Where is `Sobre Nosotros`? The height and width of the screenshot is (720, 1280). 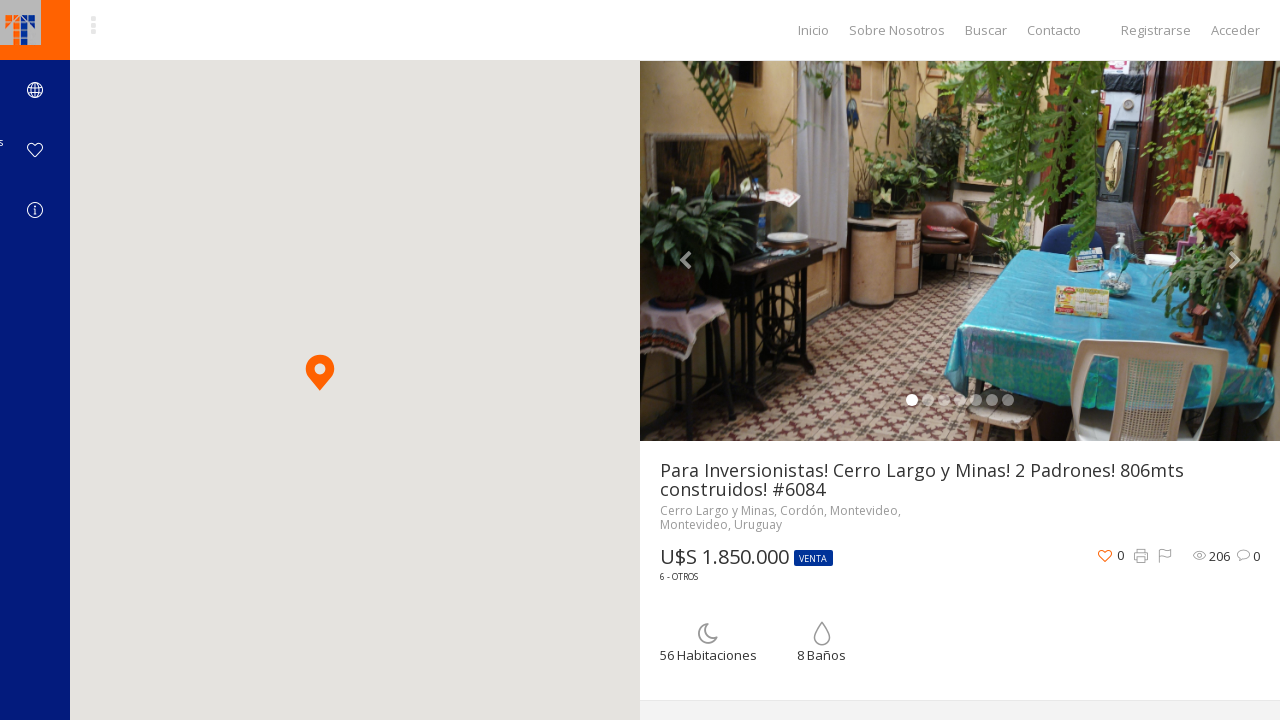
Sobre Nosotros is located at coordinates (897, 30).